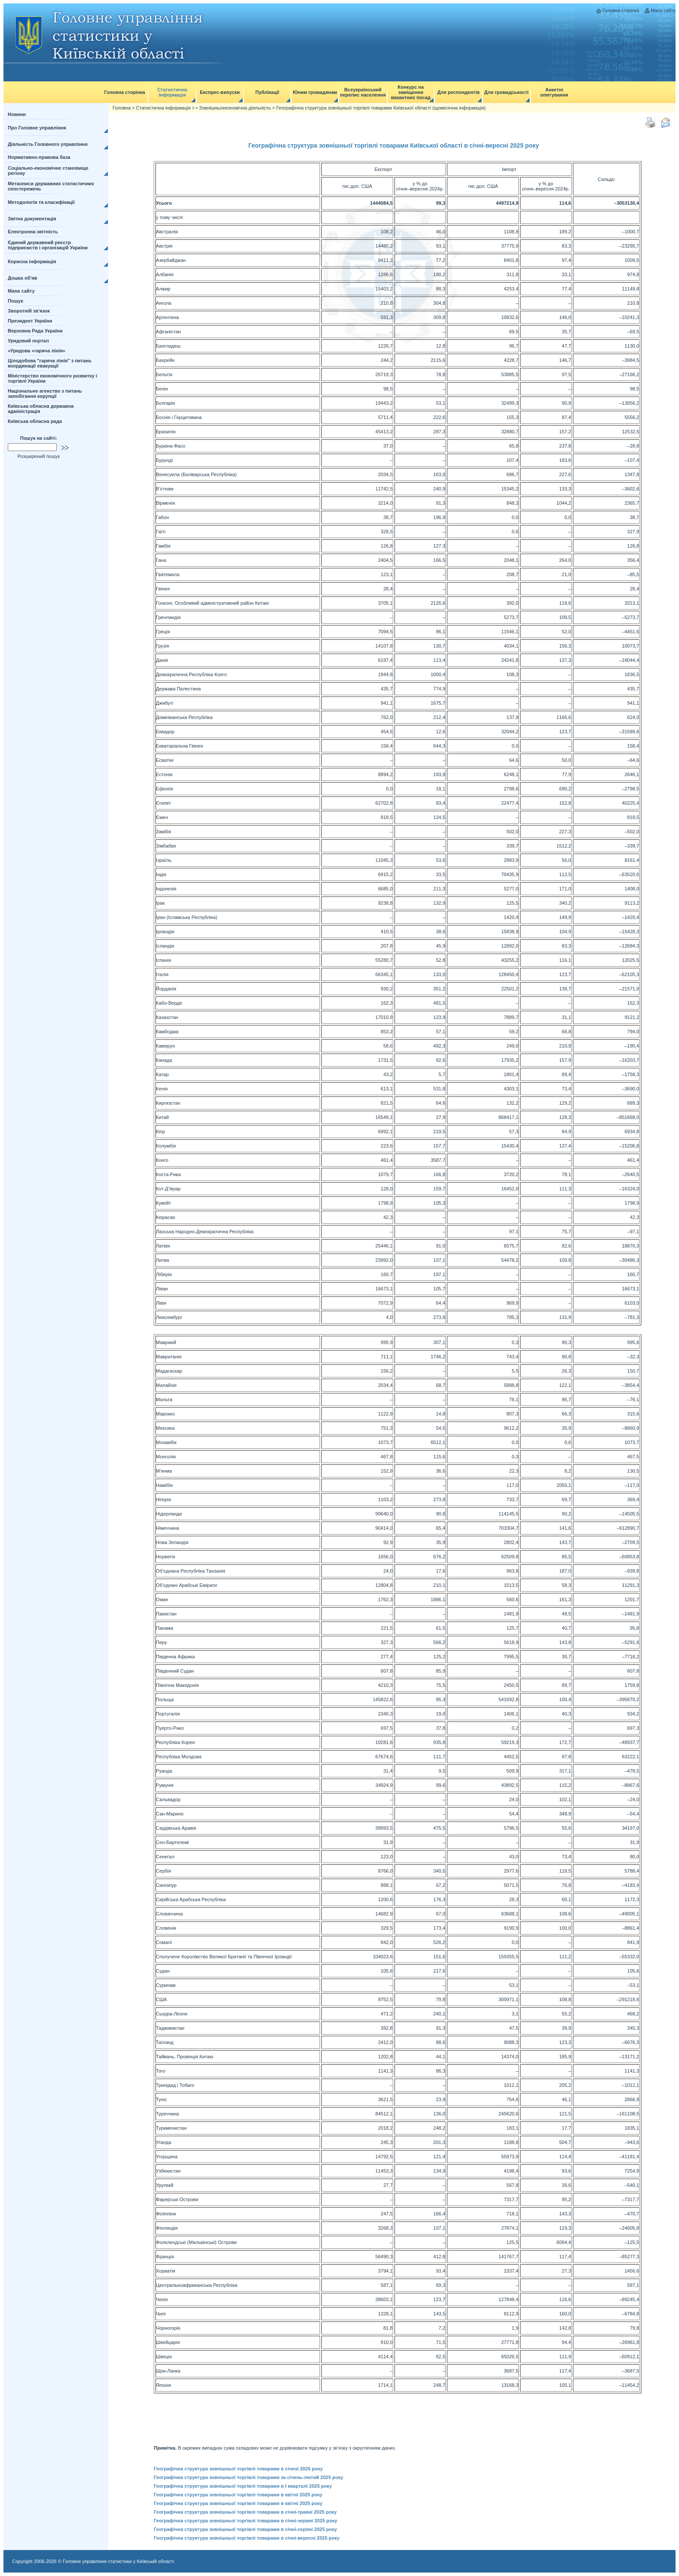 The height and width of the screenshot is (2576, 679). Describe the element at coordinates (30, 320) in the screenshot. I see `Президент України` at that location.